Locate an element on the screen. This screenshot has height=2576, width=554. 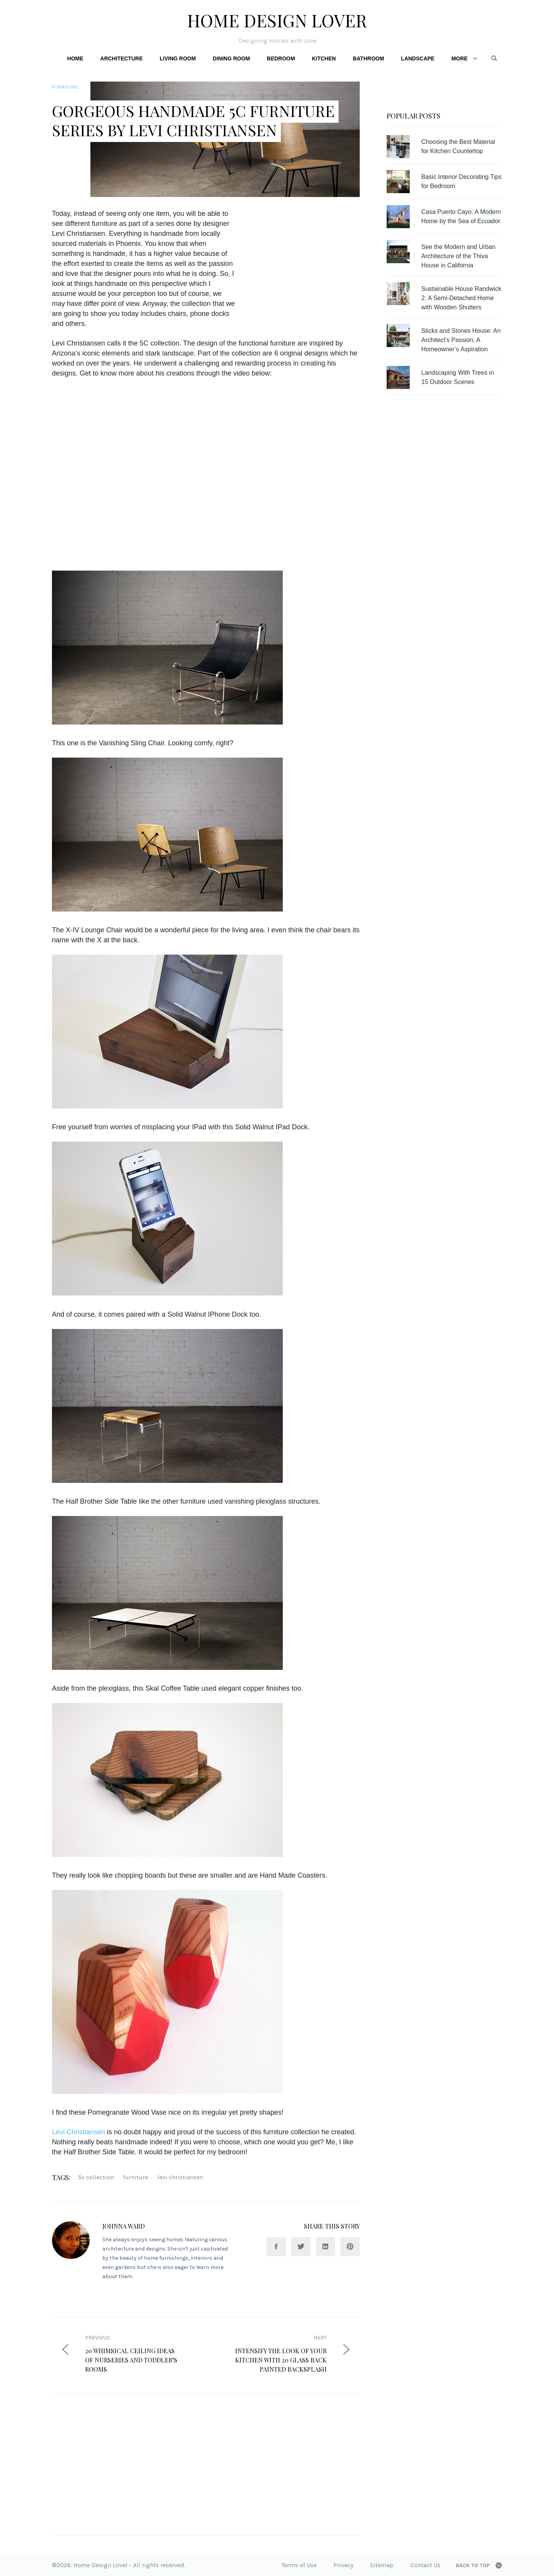
Bathroom is located at coordinates (368, 58).